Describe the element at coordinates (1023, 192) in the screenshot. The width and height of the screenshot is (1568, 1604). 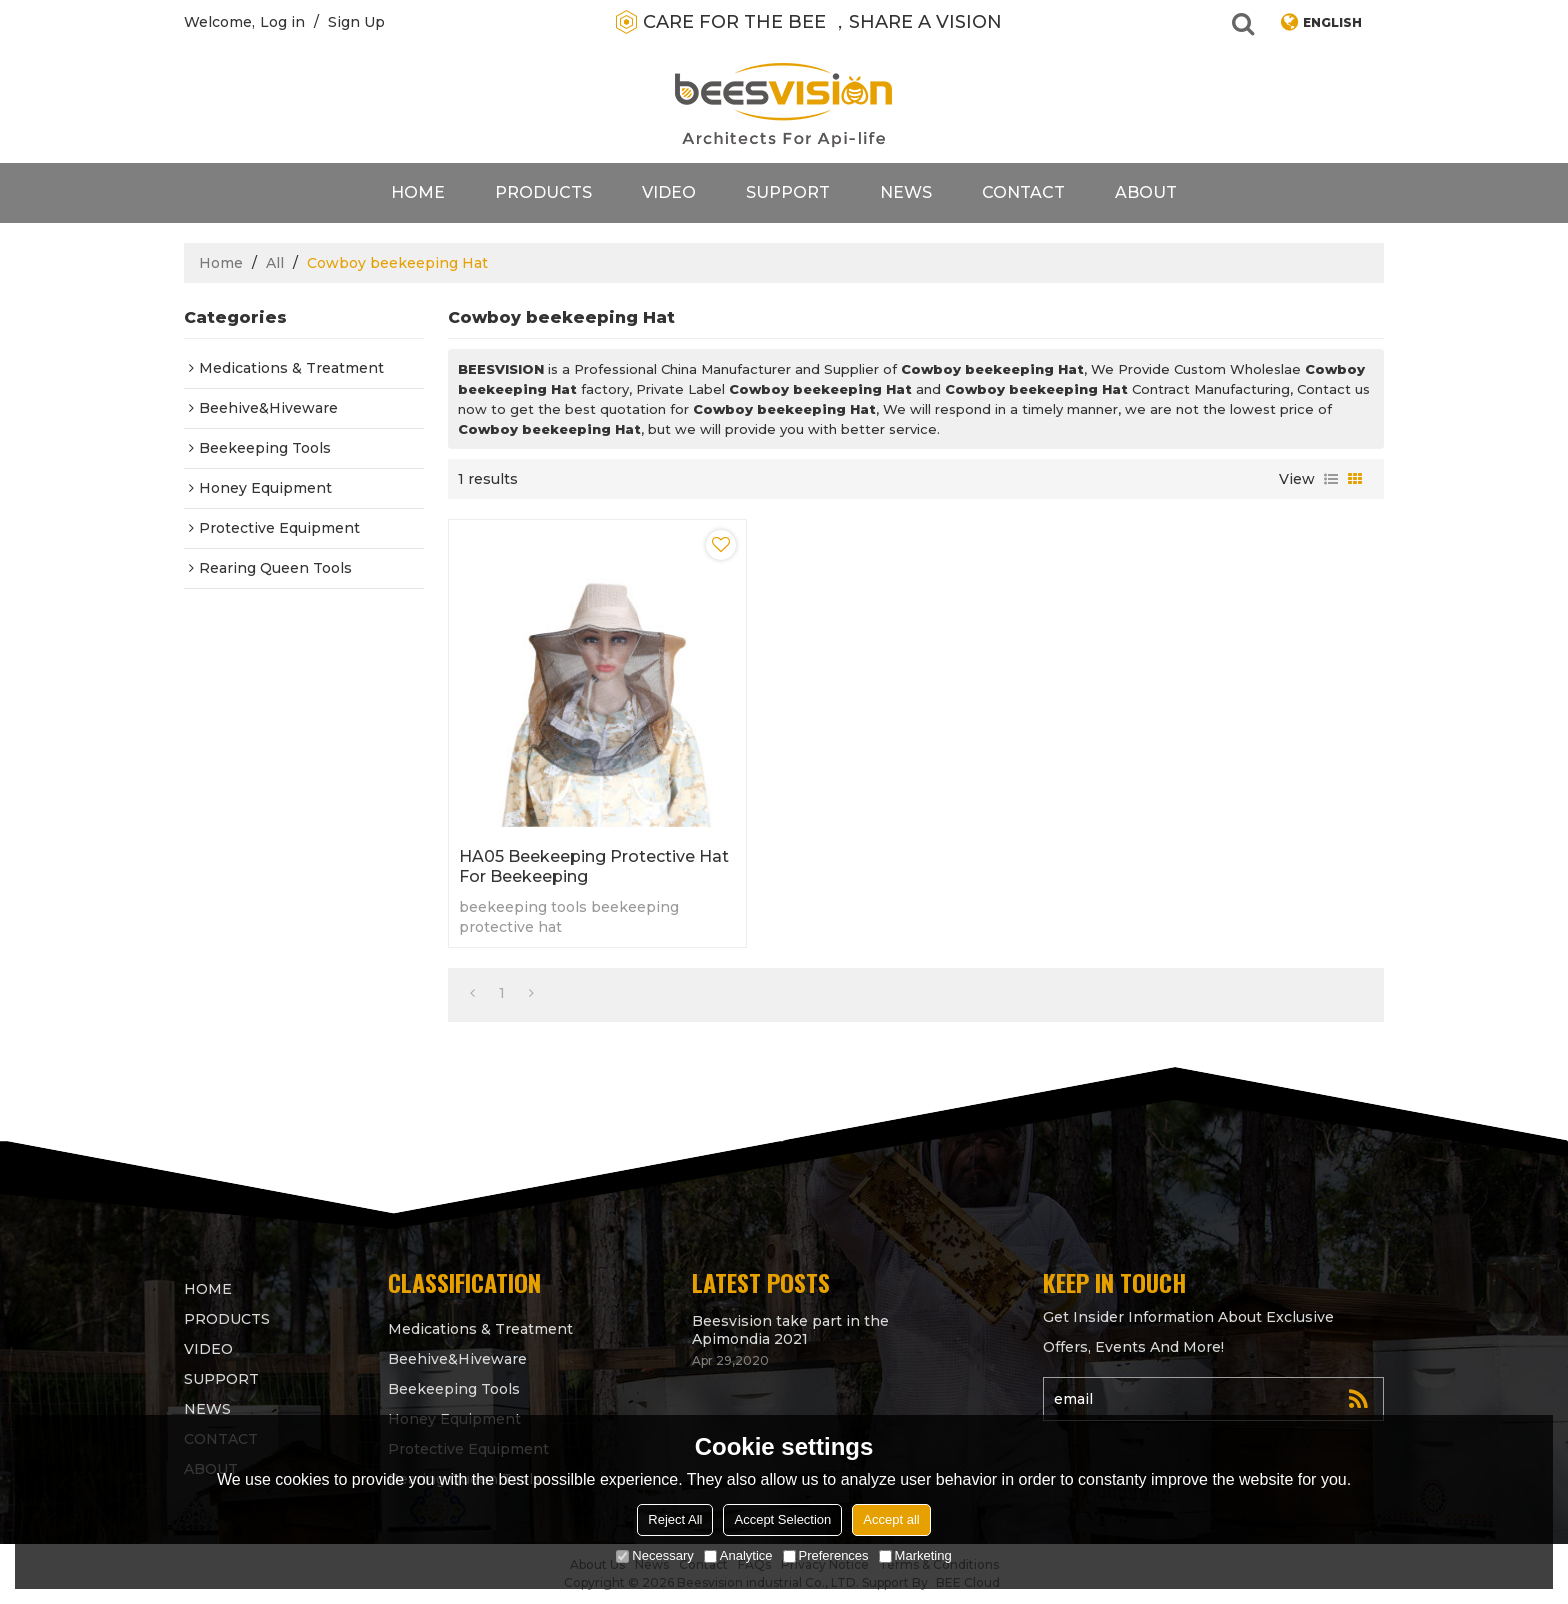
I see `contact` at that location.